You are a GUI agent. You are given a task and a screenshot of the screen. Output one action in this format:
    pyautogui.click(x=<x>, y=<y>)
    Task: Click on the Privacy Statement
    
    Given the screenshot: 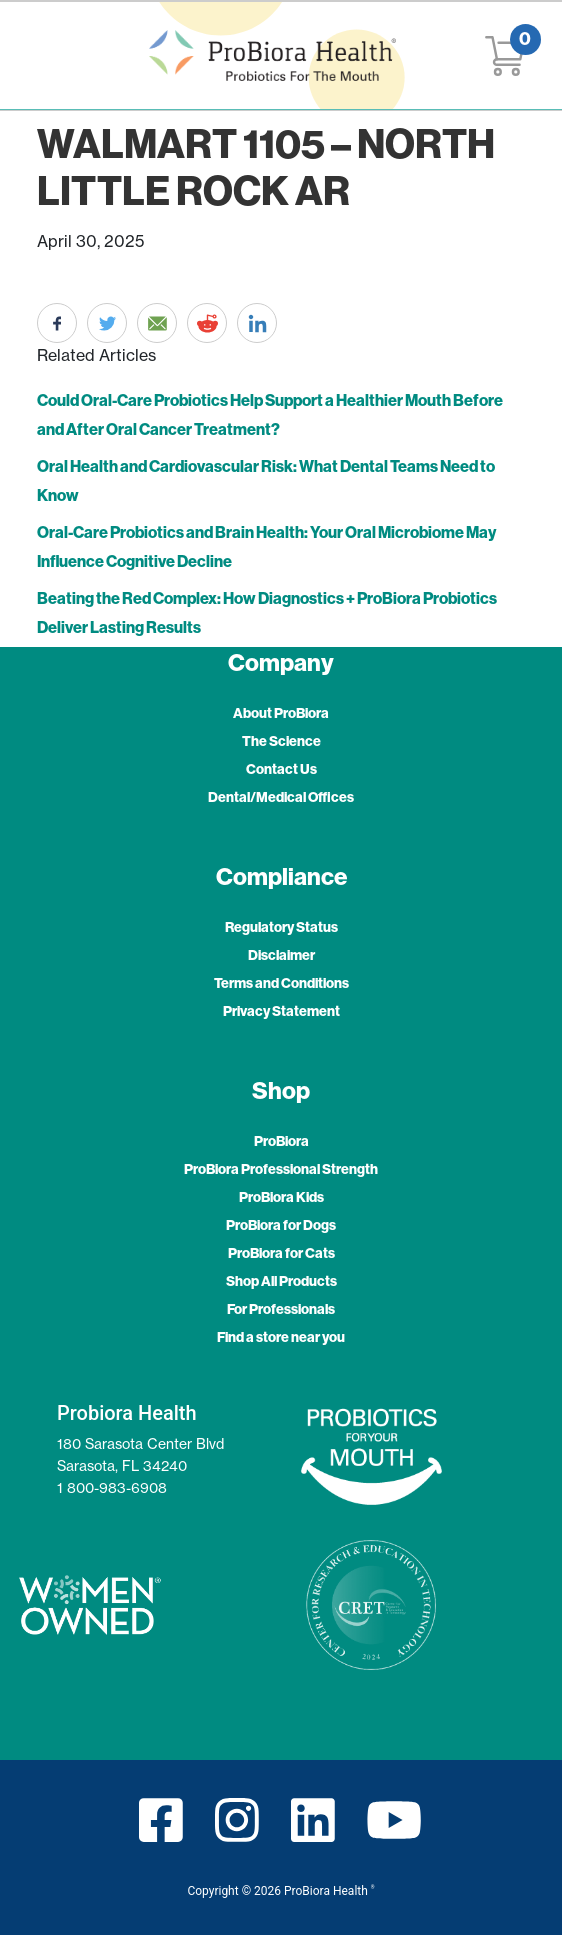 What is the action you would take?
    pyautogui.click(x=281, y=1011)
    